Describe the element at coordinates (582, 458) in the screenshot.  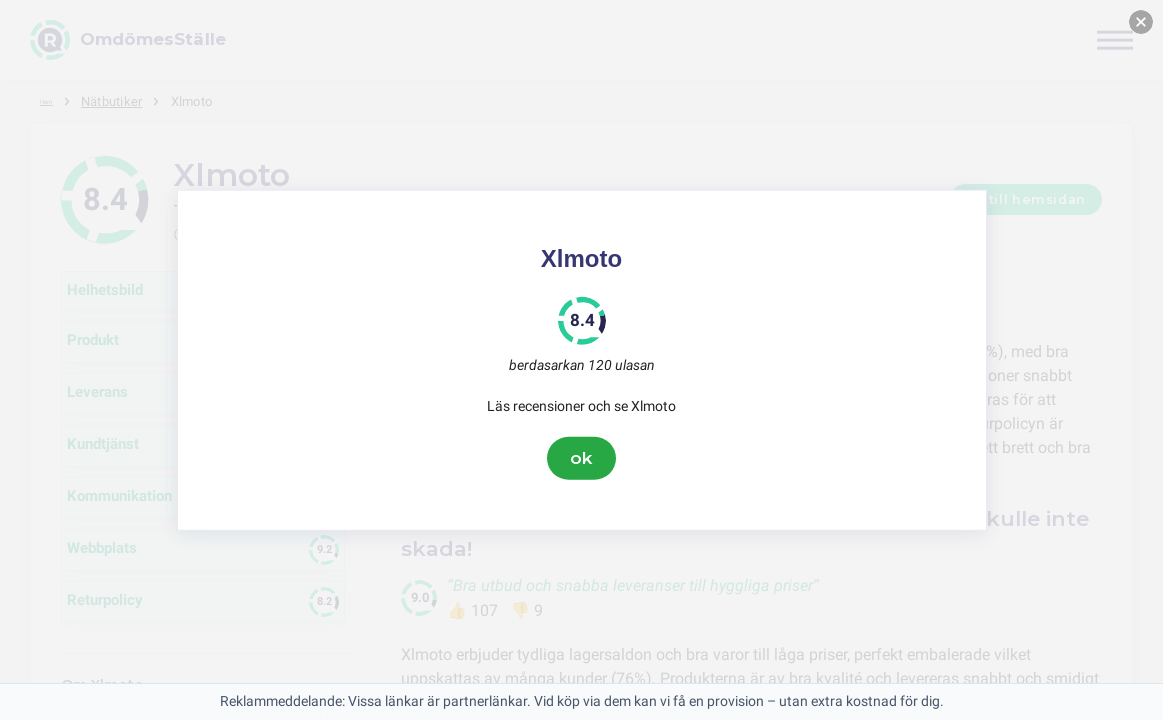
I see `ok` at that location.